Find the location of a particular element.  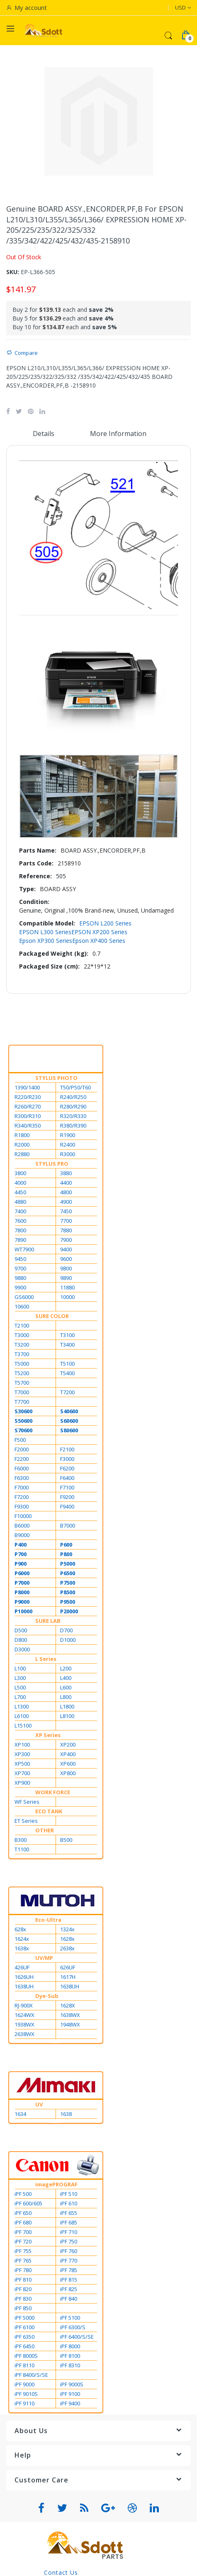

XP900 is located at coordinates (22, 1782).